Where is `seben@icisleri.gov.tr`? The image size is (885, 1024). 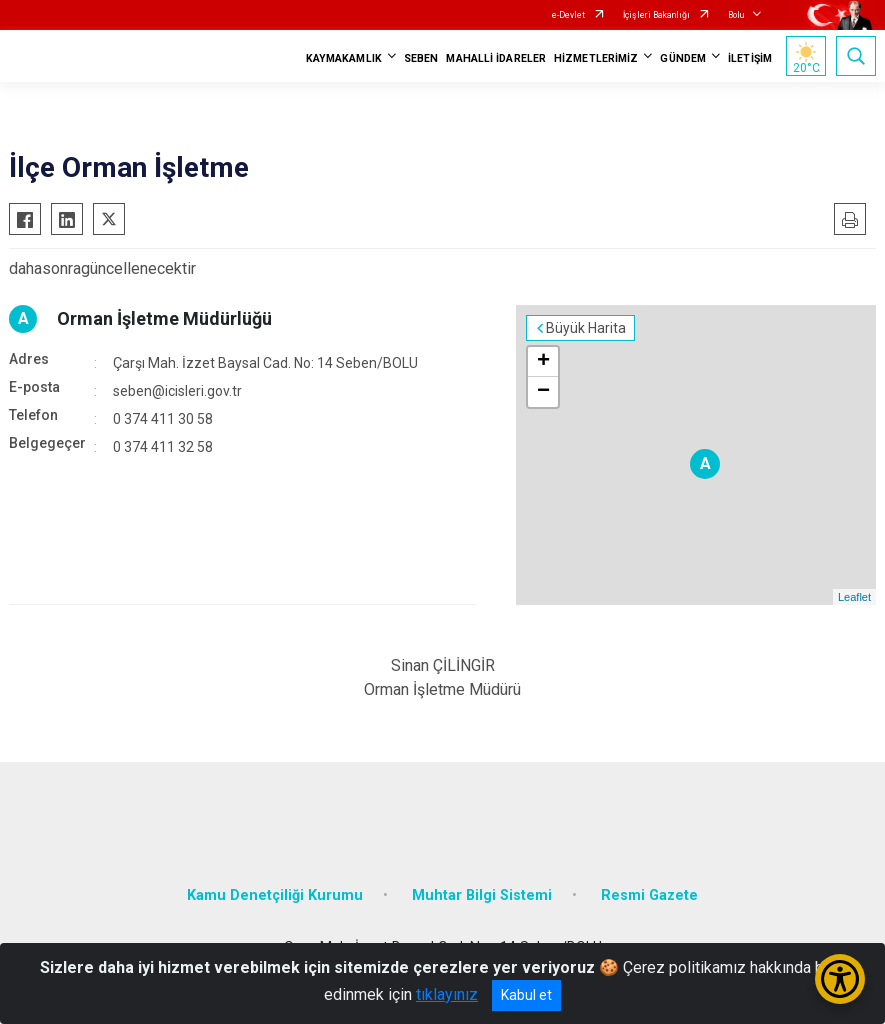
seben@icisleri.gov.tr is located at coordinates (177, 391).